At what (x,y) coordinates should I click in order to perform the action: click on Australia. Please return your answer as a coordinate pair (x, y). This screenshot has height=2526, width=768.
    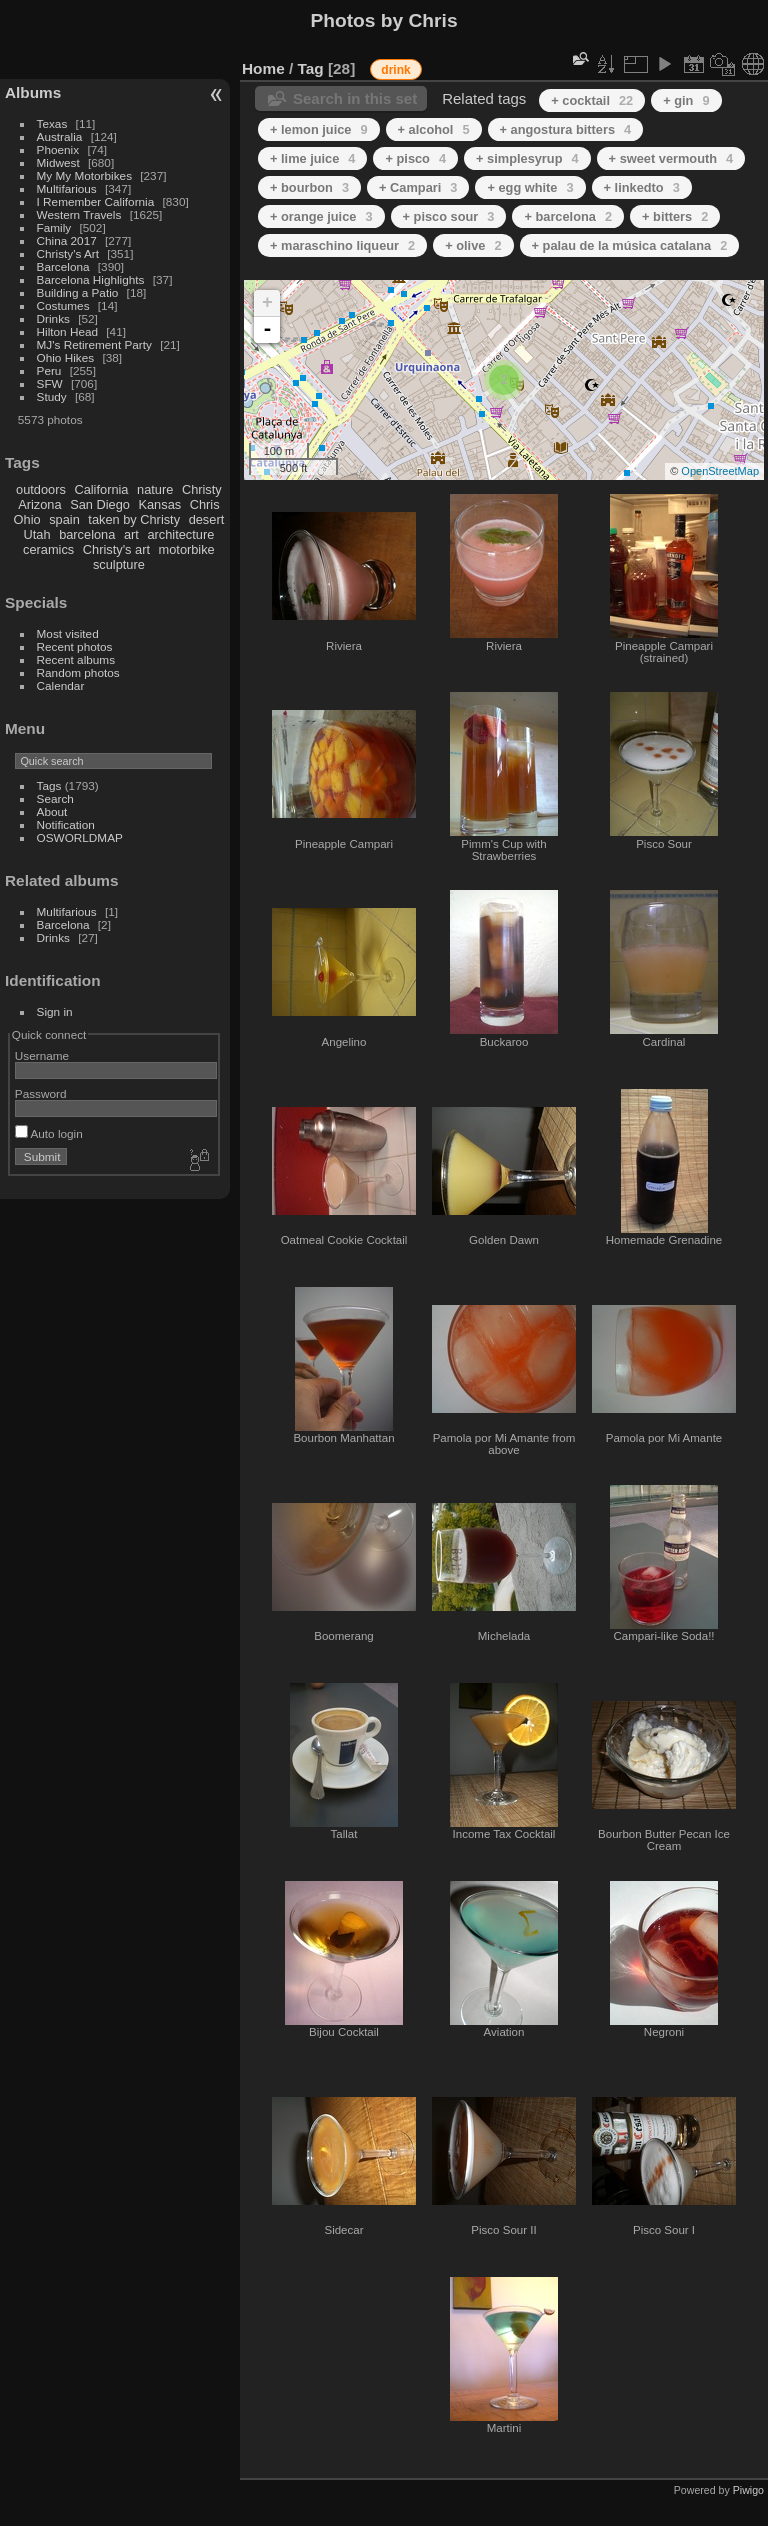
    Looking at the image, I should click on (60, 136).